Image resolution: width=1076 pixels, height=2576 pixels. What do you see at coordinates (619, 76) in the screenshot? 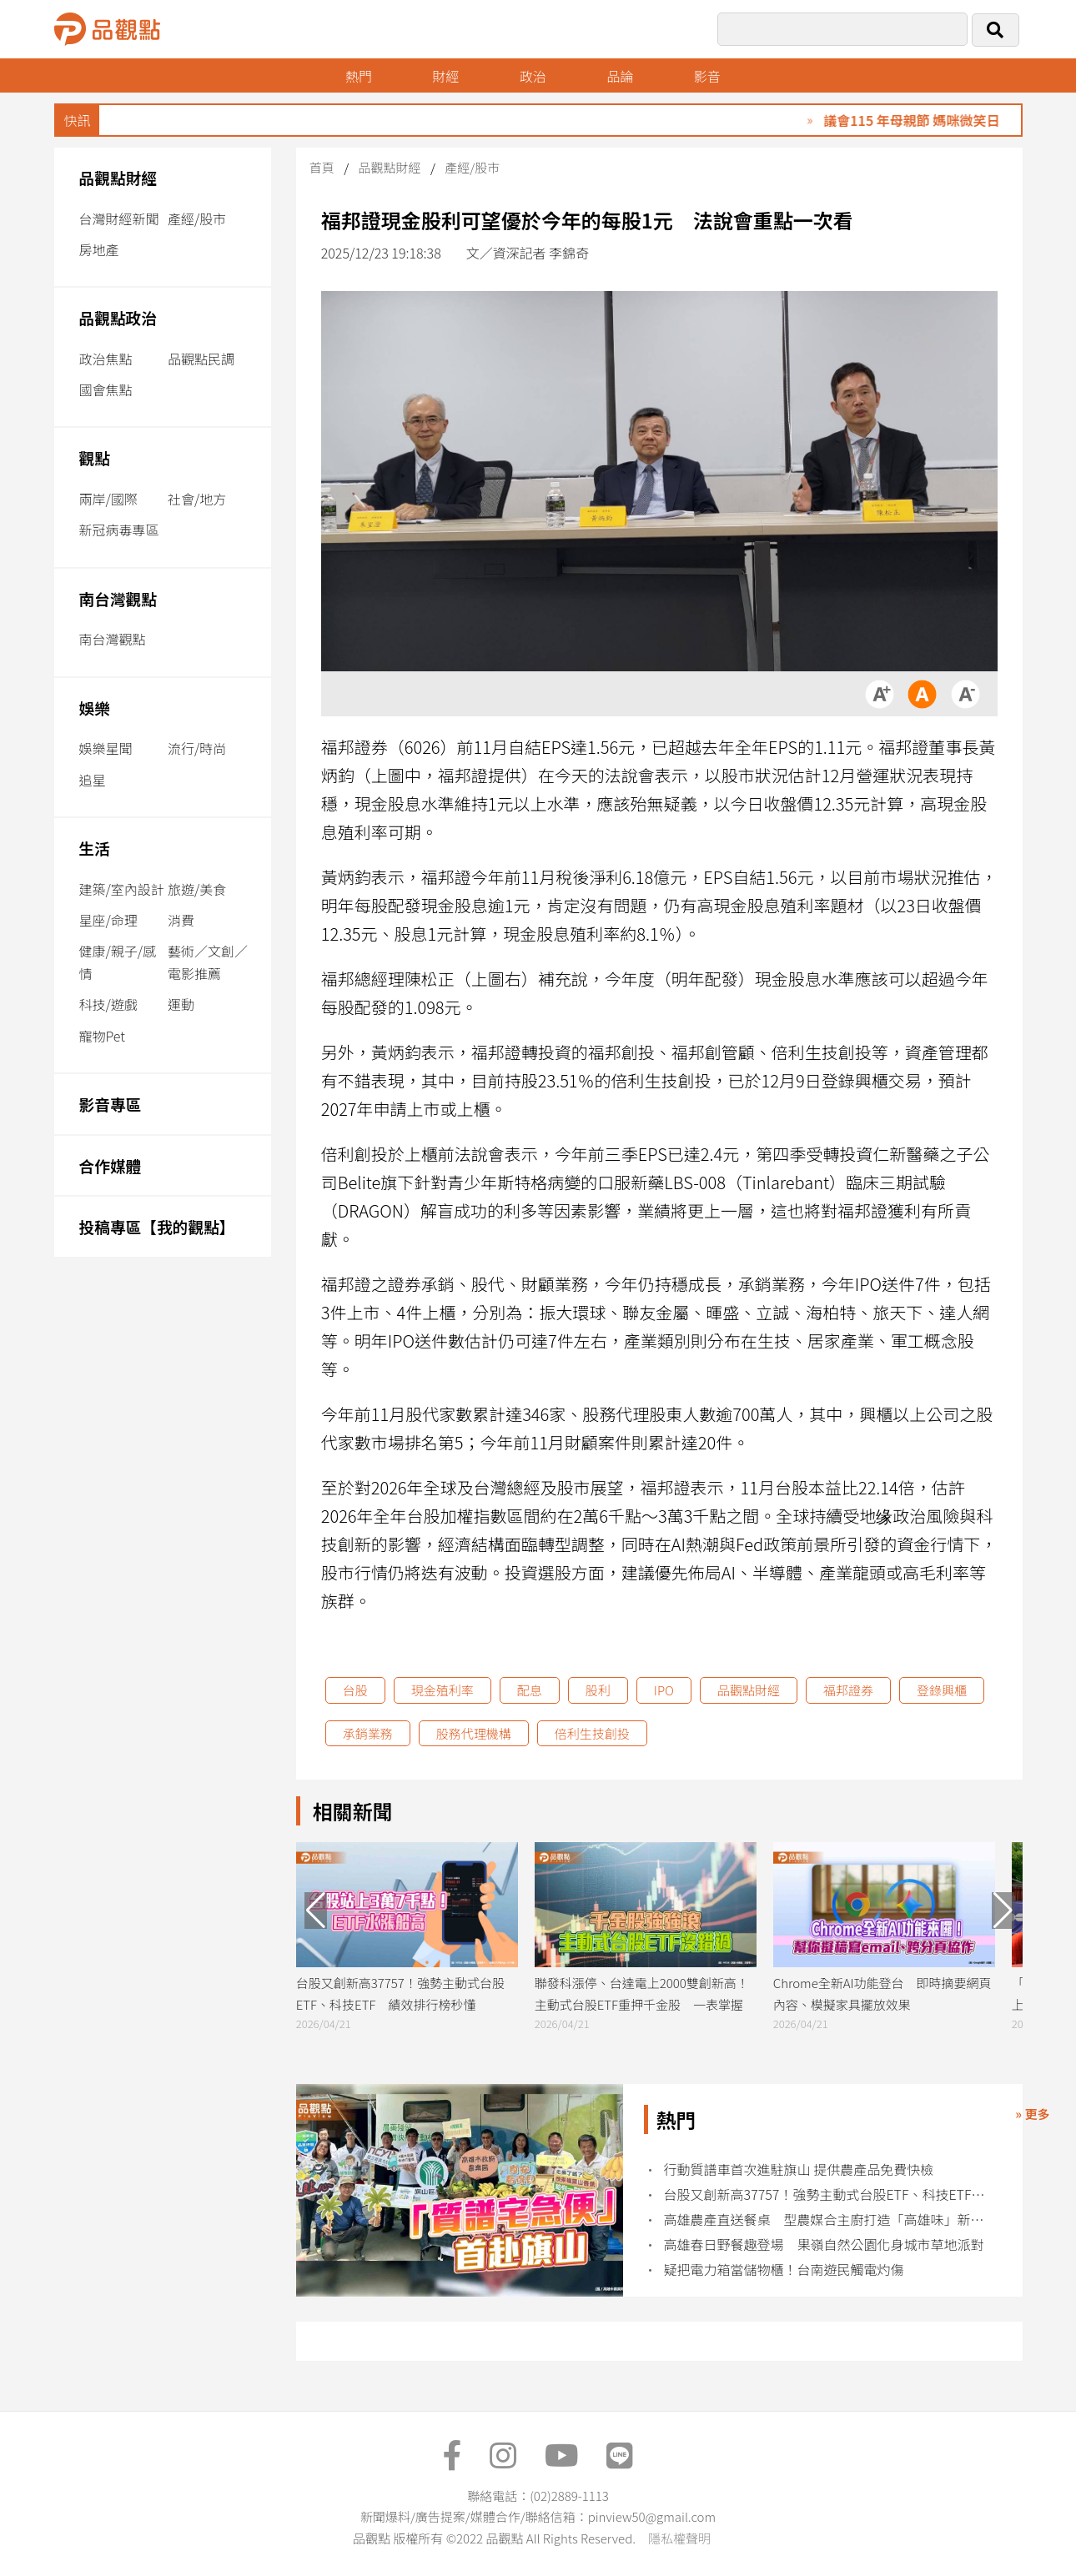
I see `品論` at bounding box center [619, 76].